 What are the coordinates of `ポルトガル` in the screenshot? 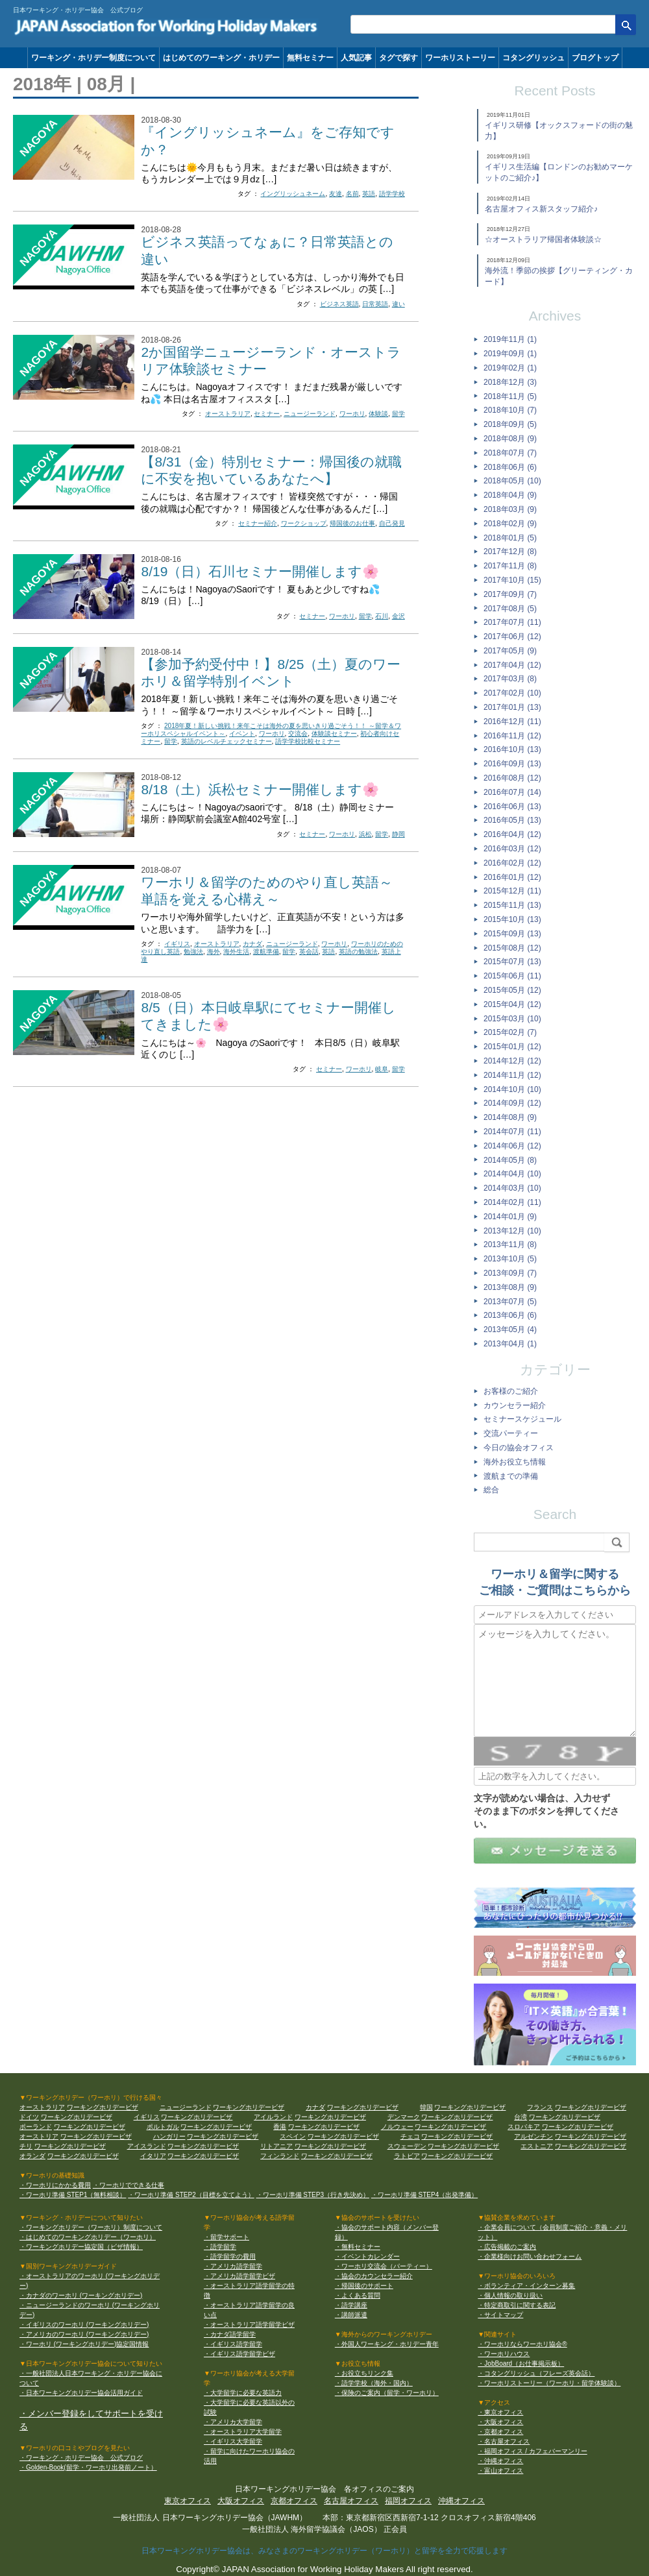 It's located at (163, 2126).